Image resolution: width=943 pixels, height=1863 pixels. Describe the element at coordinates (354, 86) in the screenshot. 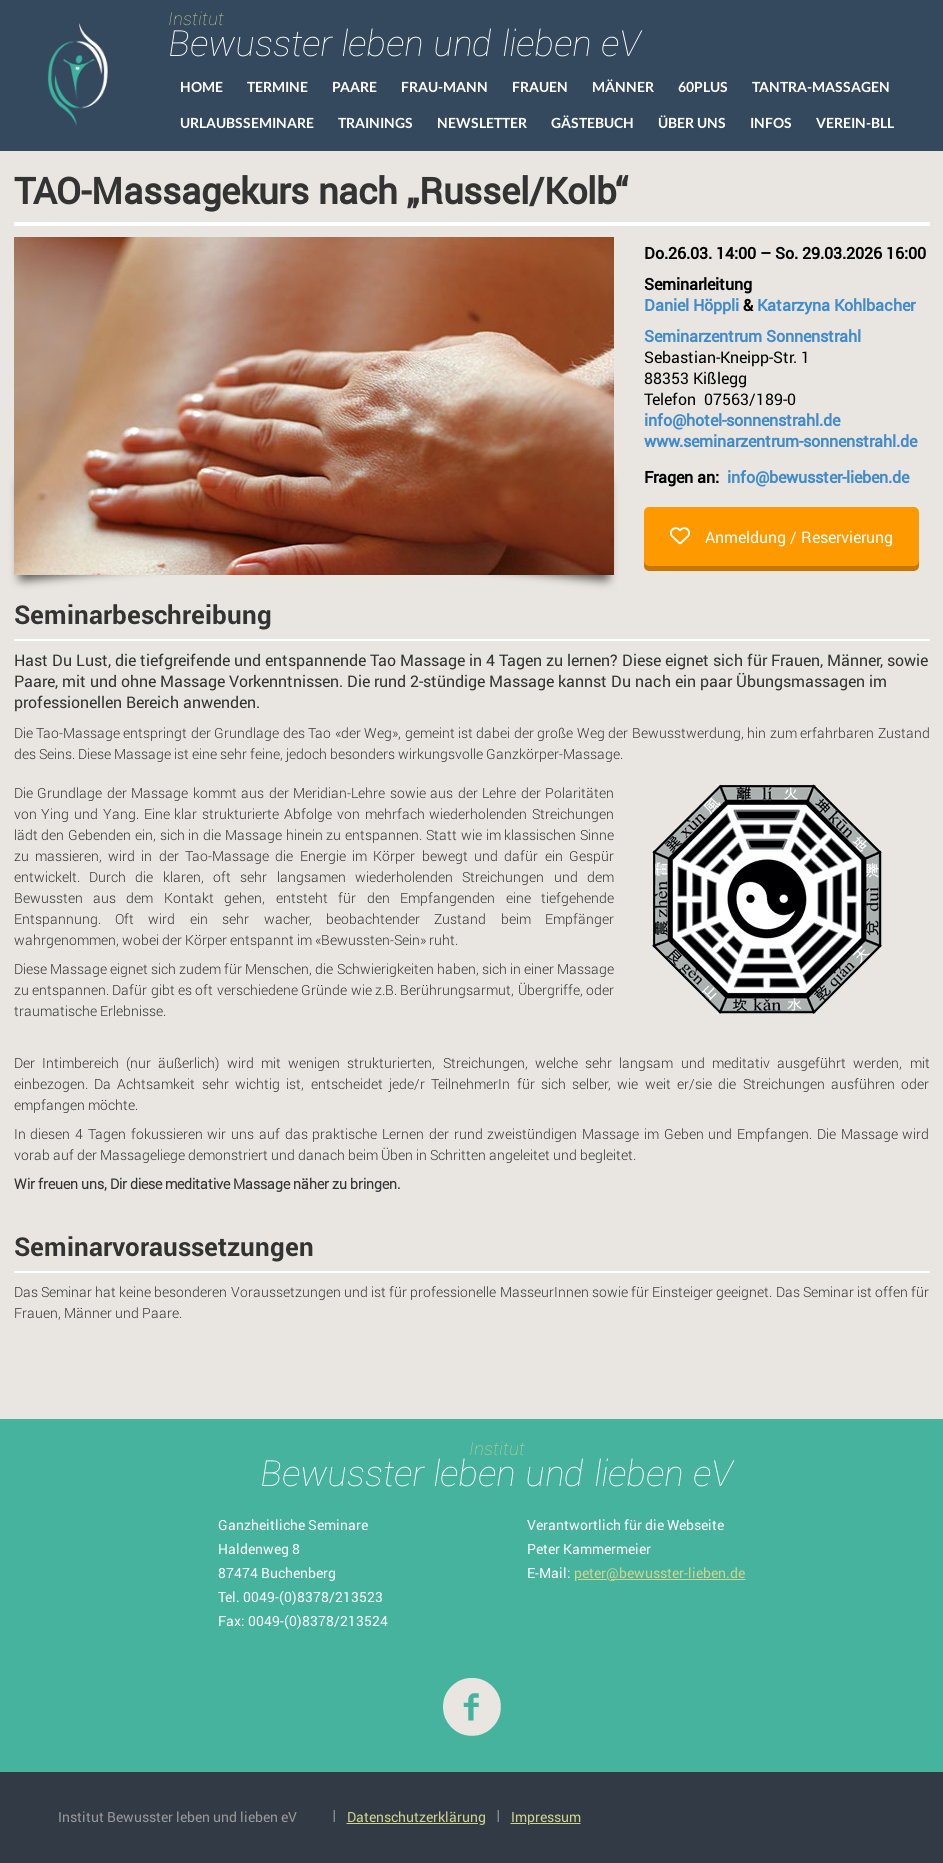

I see `Paare` at that location.